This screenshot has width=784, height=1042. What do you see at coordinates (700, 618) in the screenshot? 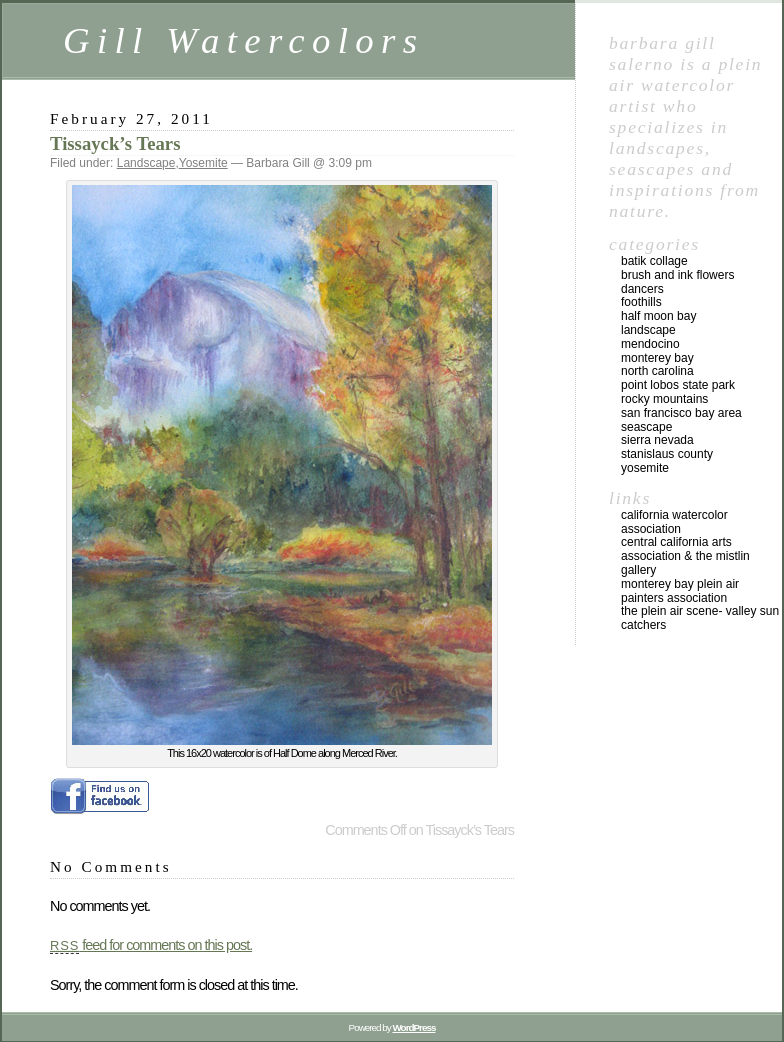
I see `The Plein Air Scene- Valley Sun Catchers` at bounding box center [700, 618].